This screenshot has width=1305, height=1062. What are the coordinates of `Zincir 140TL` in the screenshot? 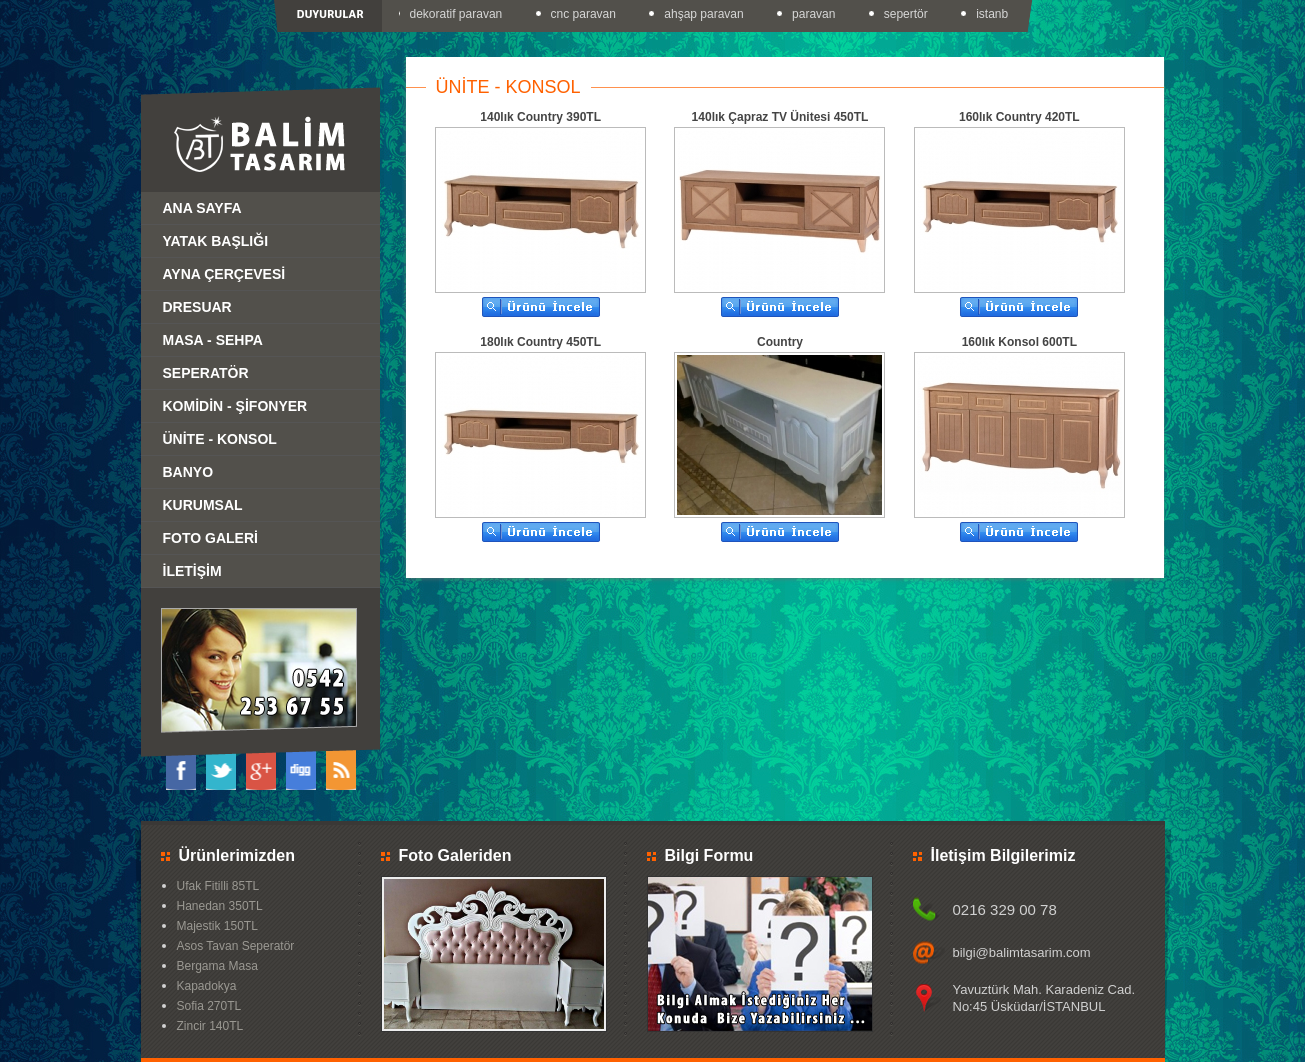 It's located at (210, 1026).